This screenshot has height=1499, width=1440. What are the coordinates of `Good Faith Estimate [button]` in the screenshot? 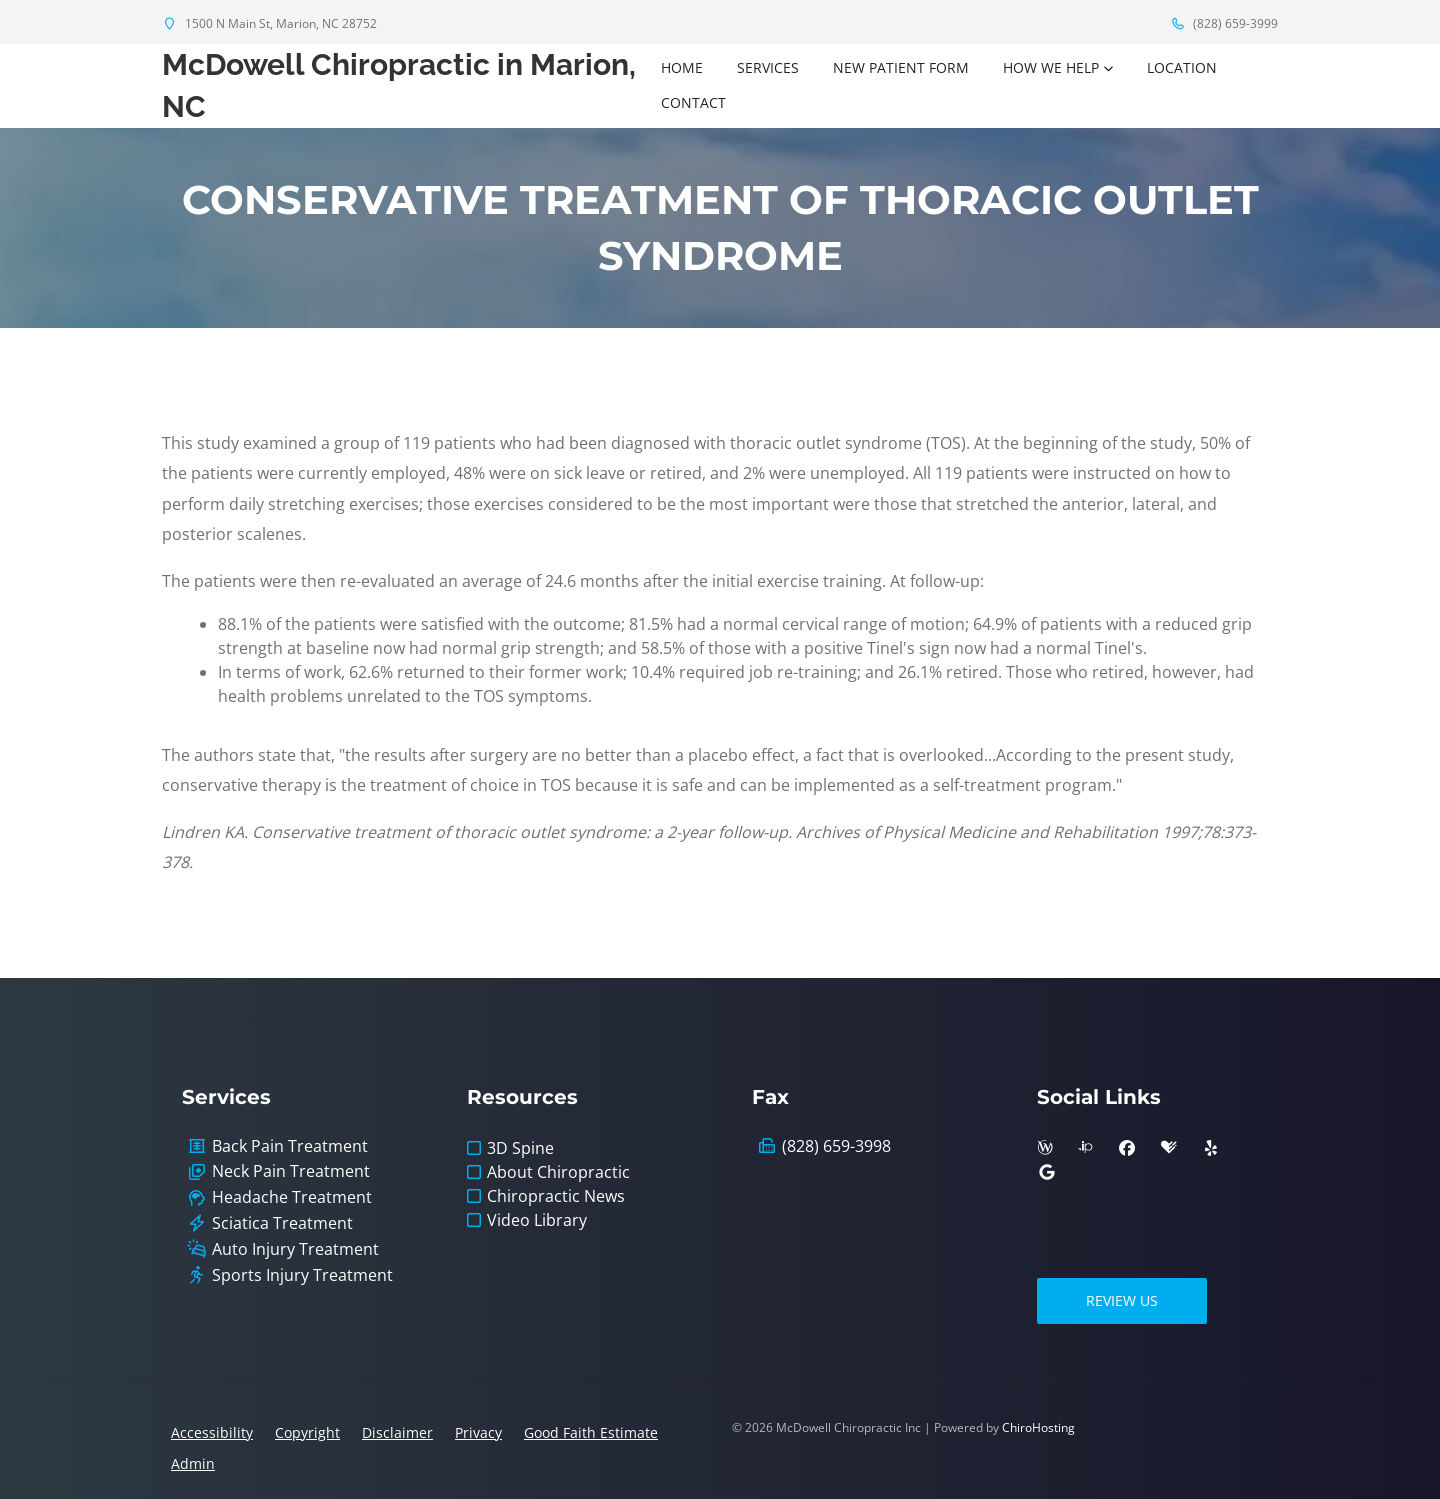 It's located at (591, 1432).